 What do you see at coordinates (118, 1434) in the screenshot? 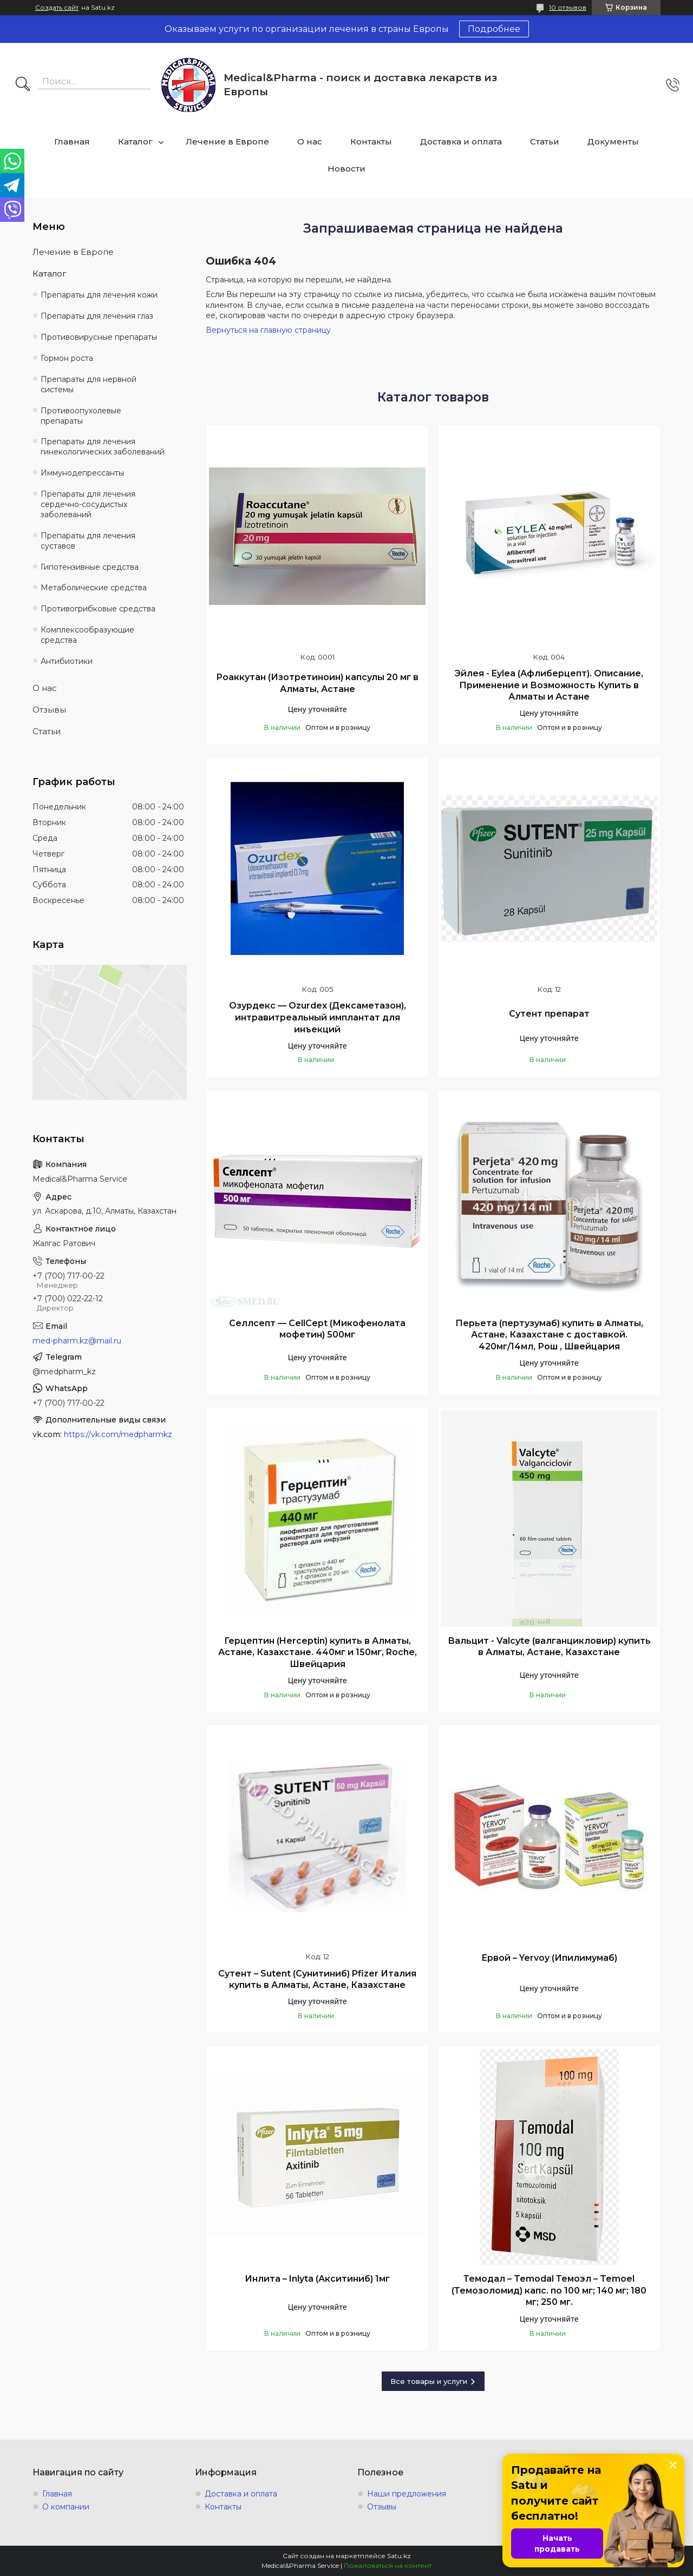
I see `https://vk.com/medpharmkz` at bounding box center [118, 1434].